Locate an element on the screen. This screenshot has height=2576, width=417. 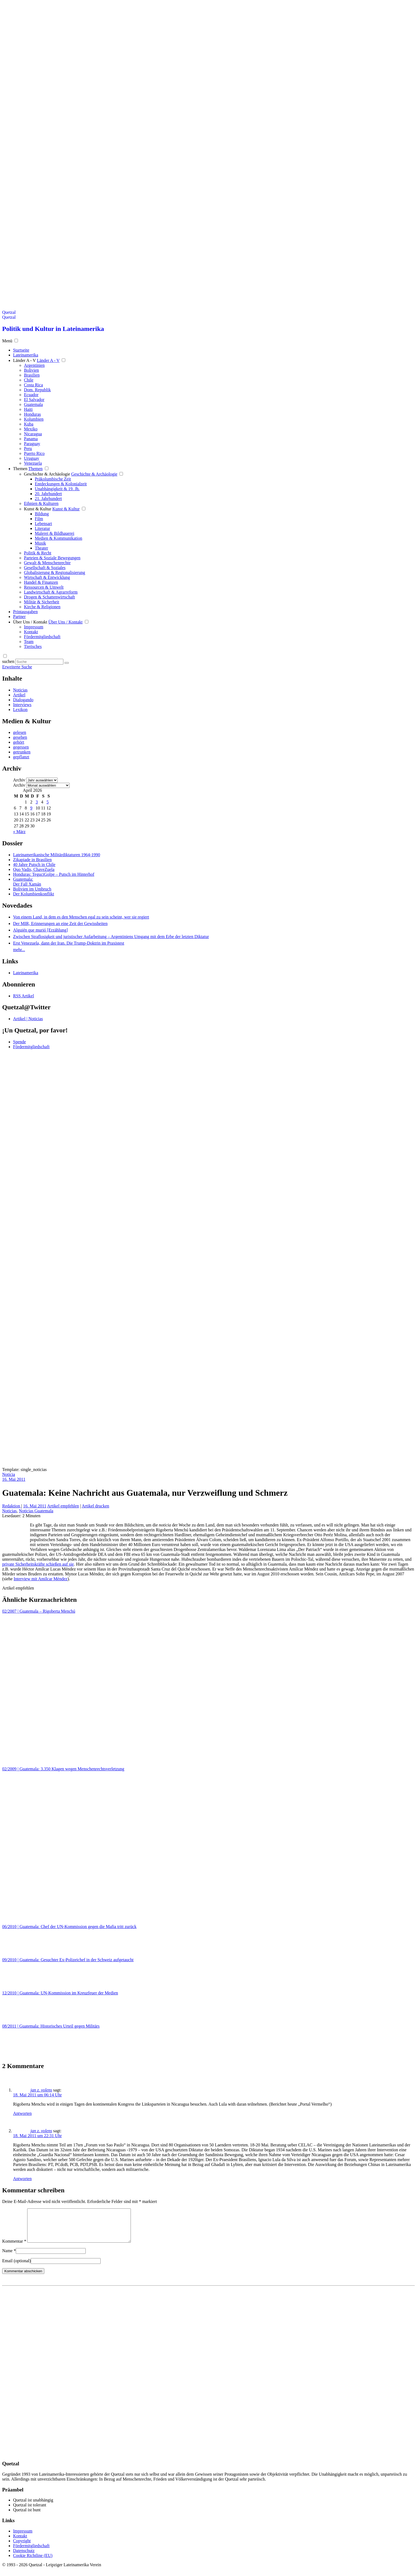
Kirche & Religionen is located at coordinates (42, 606).